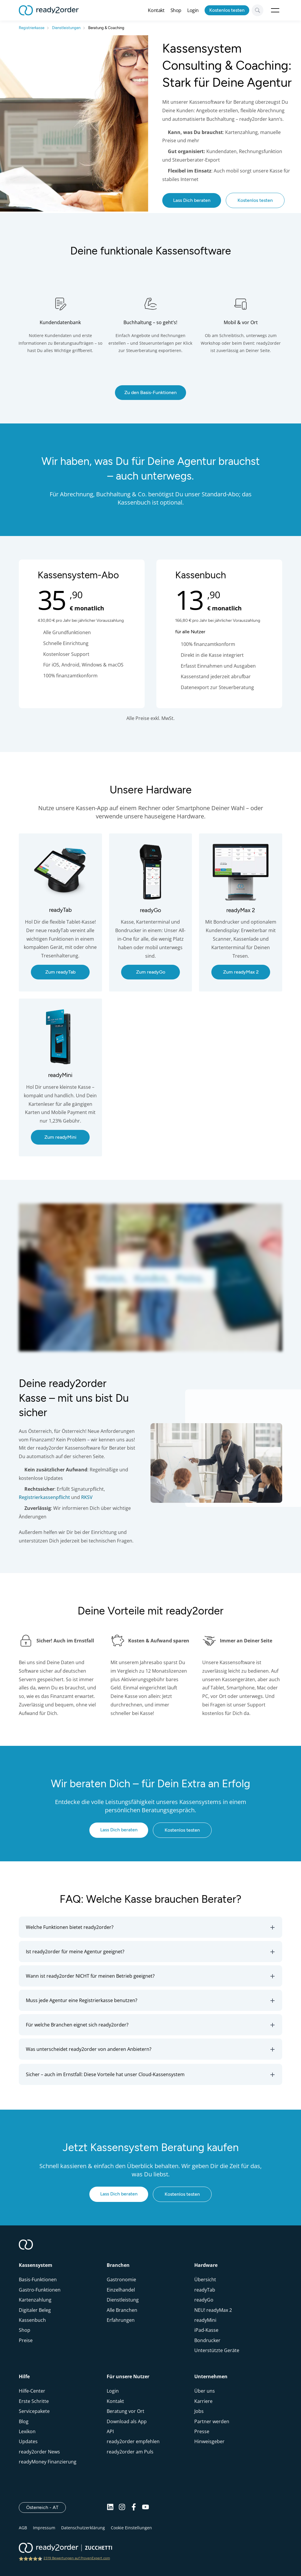 The image size is (301, 2576). I want to click on Blog, so click(24, 2421).